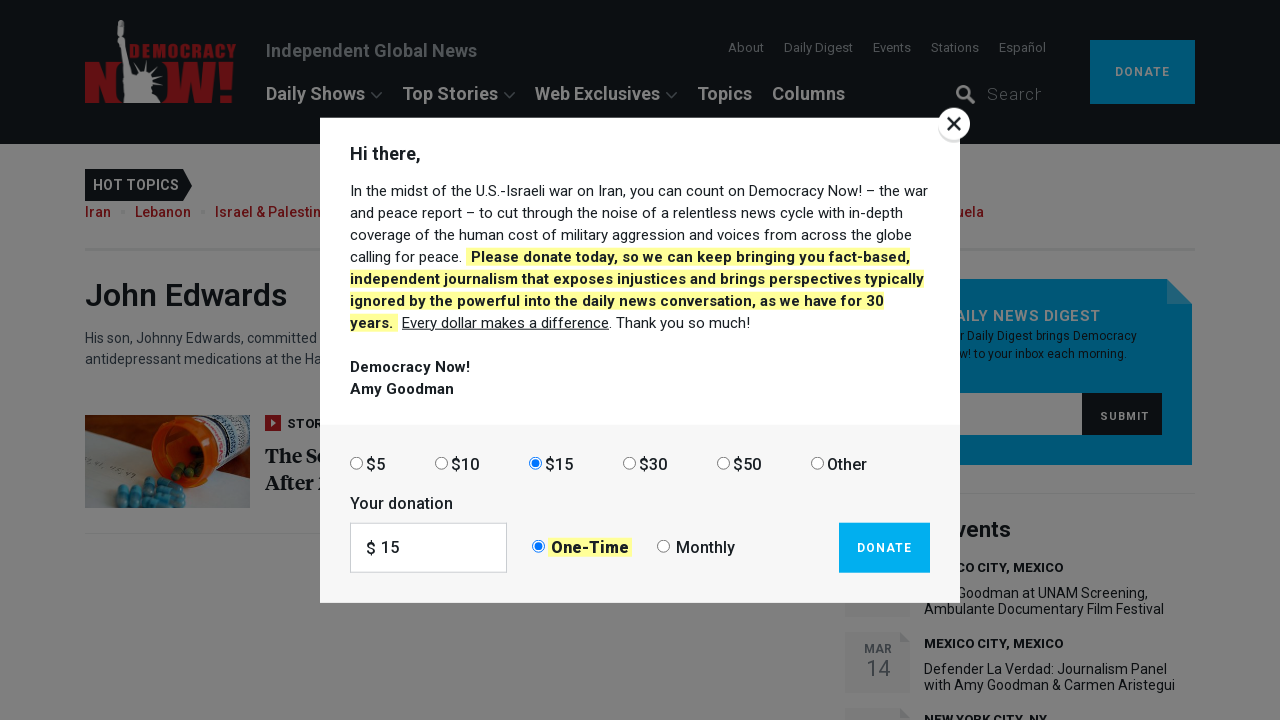  Describe the element at coordinates (847, 463) in the screenshot. I see `Other` at that location.